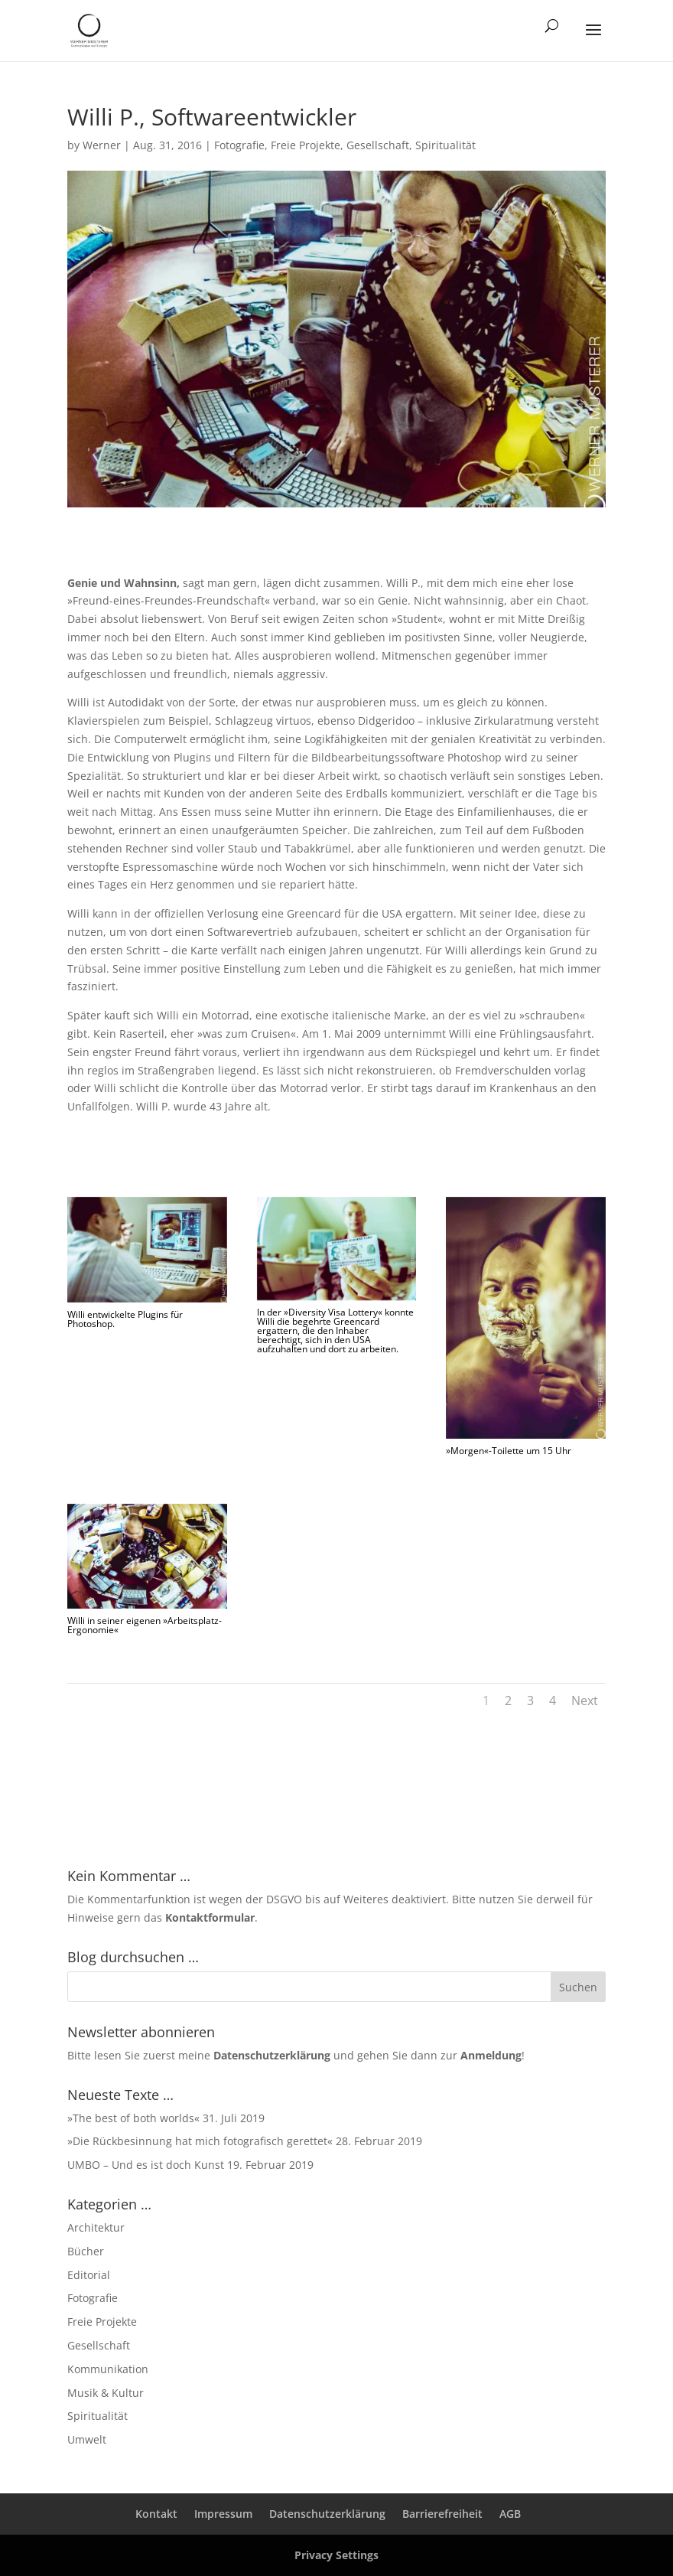 This screenshot has height=2576, width=673. Describe the element at coordinates (86, 2439) in the screenshot. I see `Umwelt` at that location.